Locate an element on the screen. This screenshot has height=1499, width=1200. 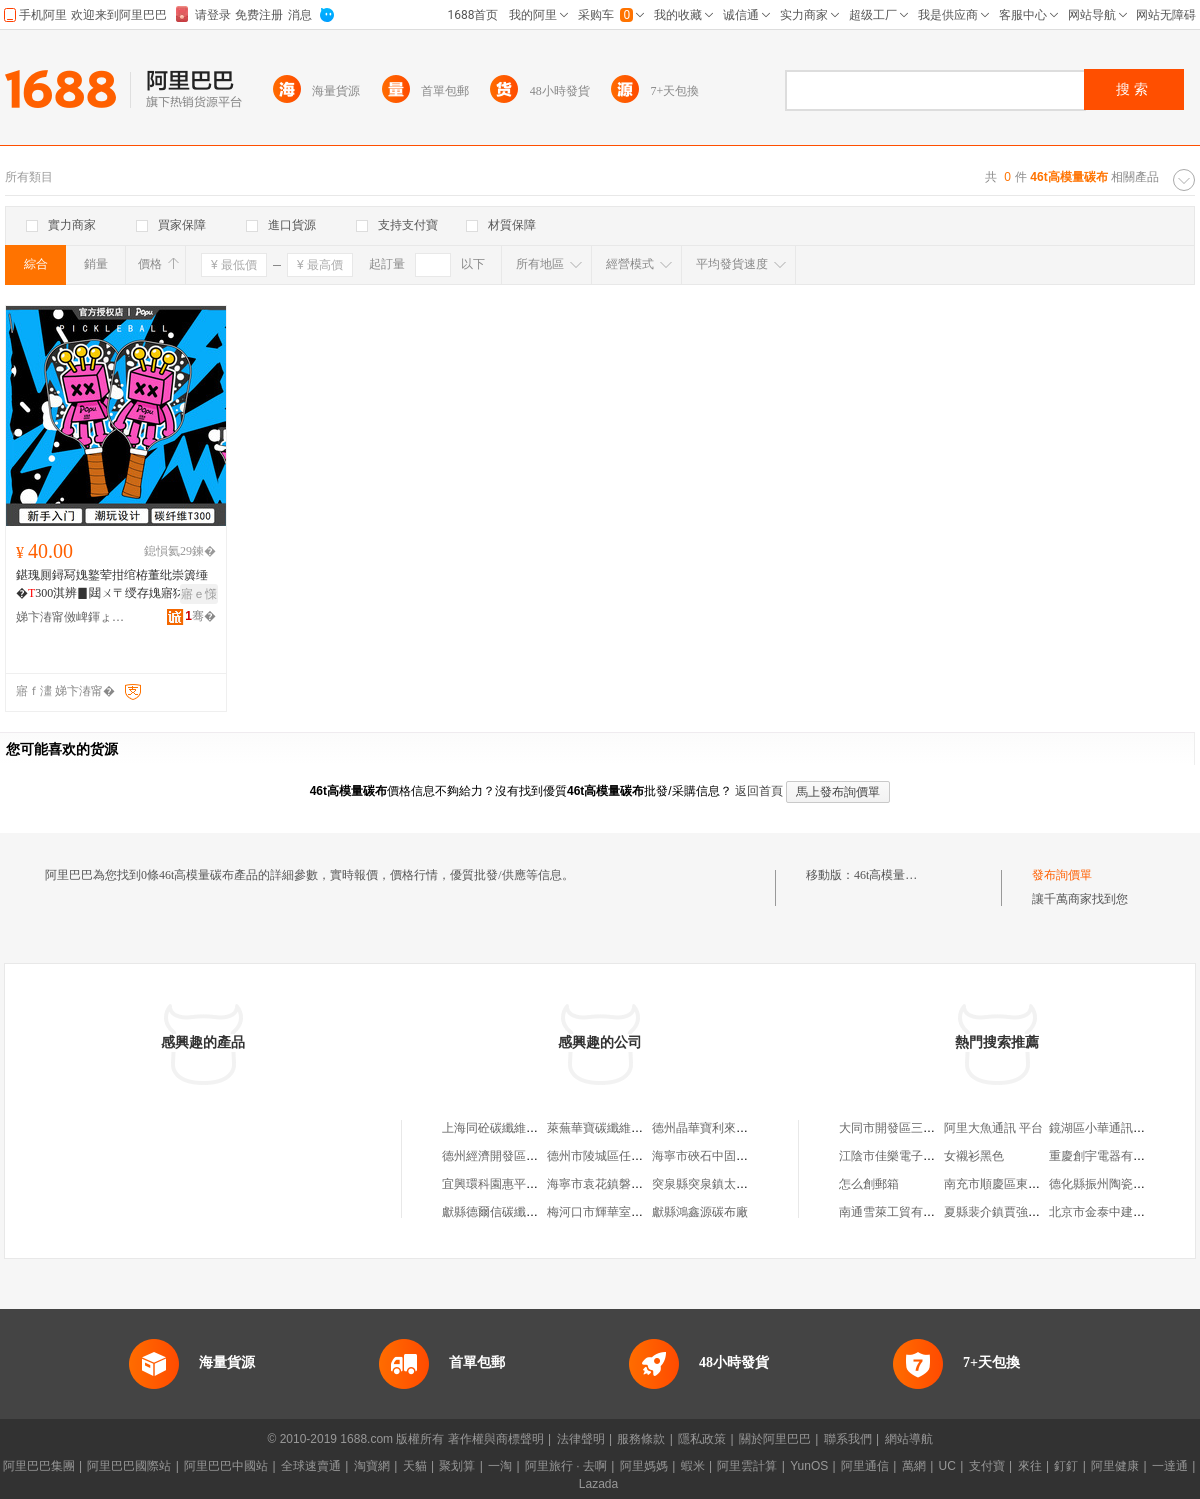
法律聲明 is located at coordinates (581, 1439).